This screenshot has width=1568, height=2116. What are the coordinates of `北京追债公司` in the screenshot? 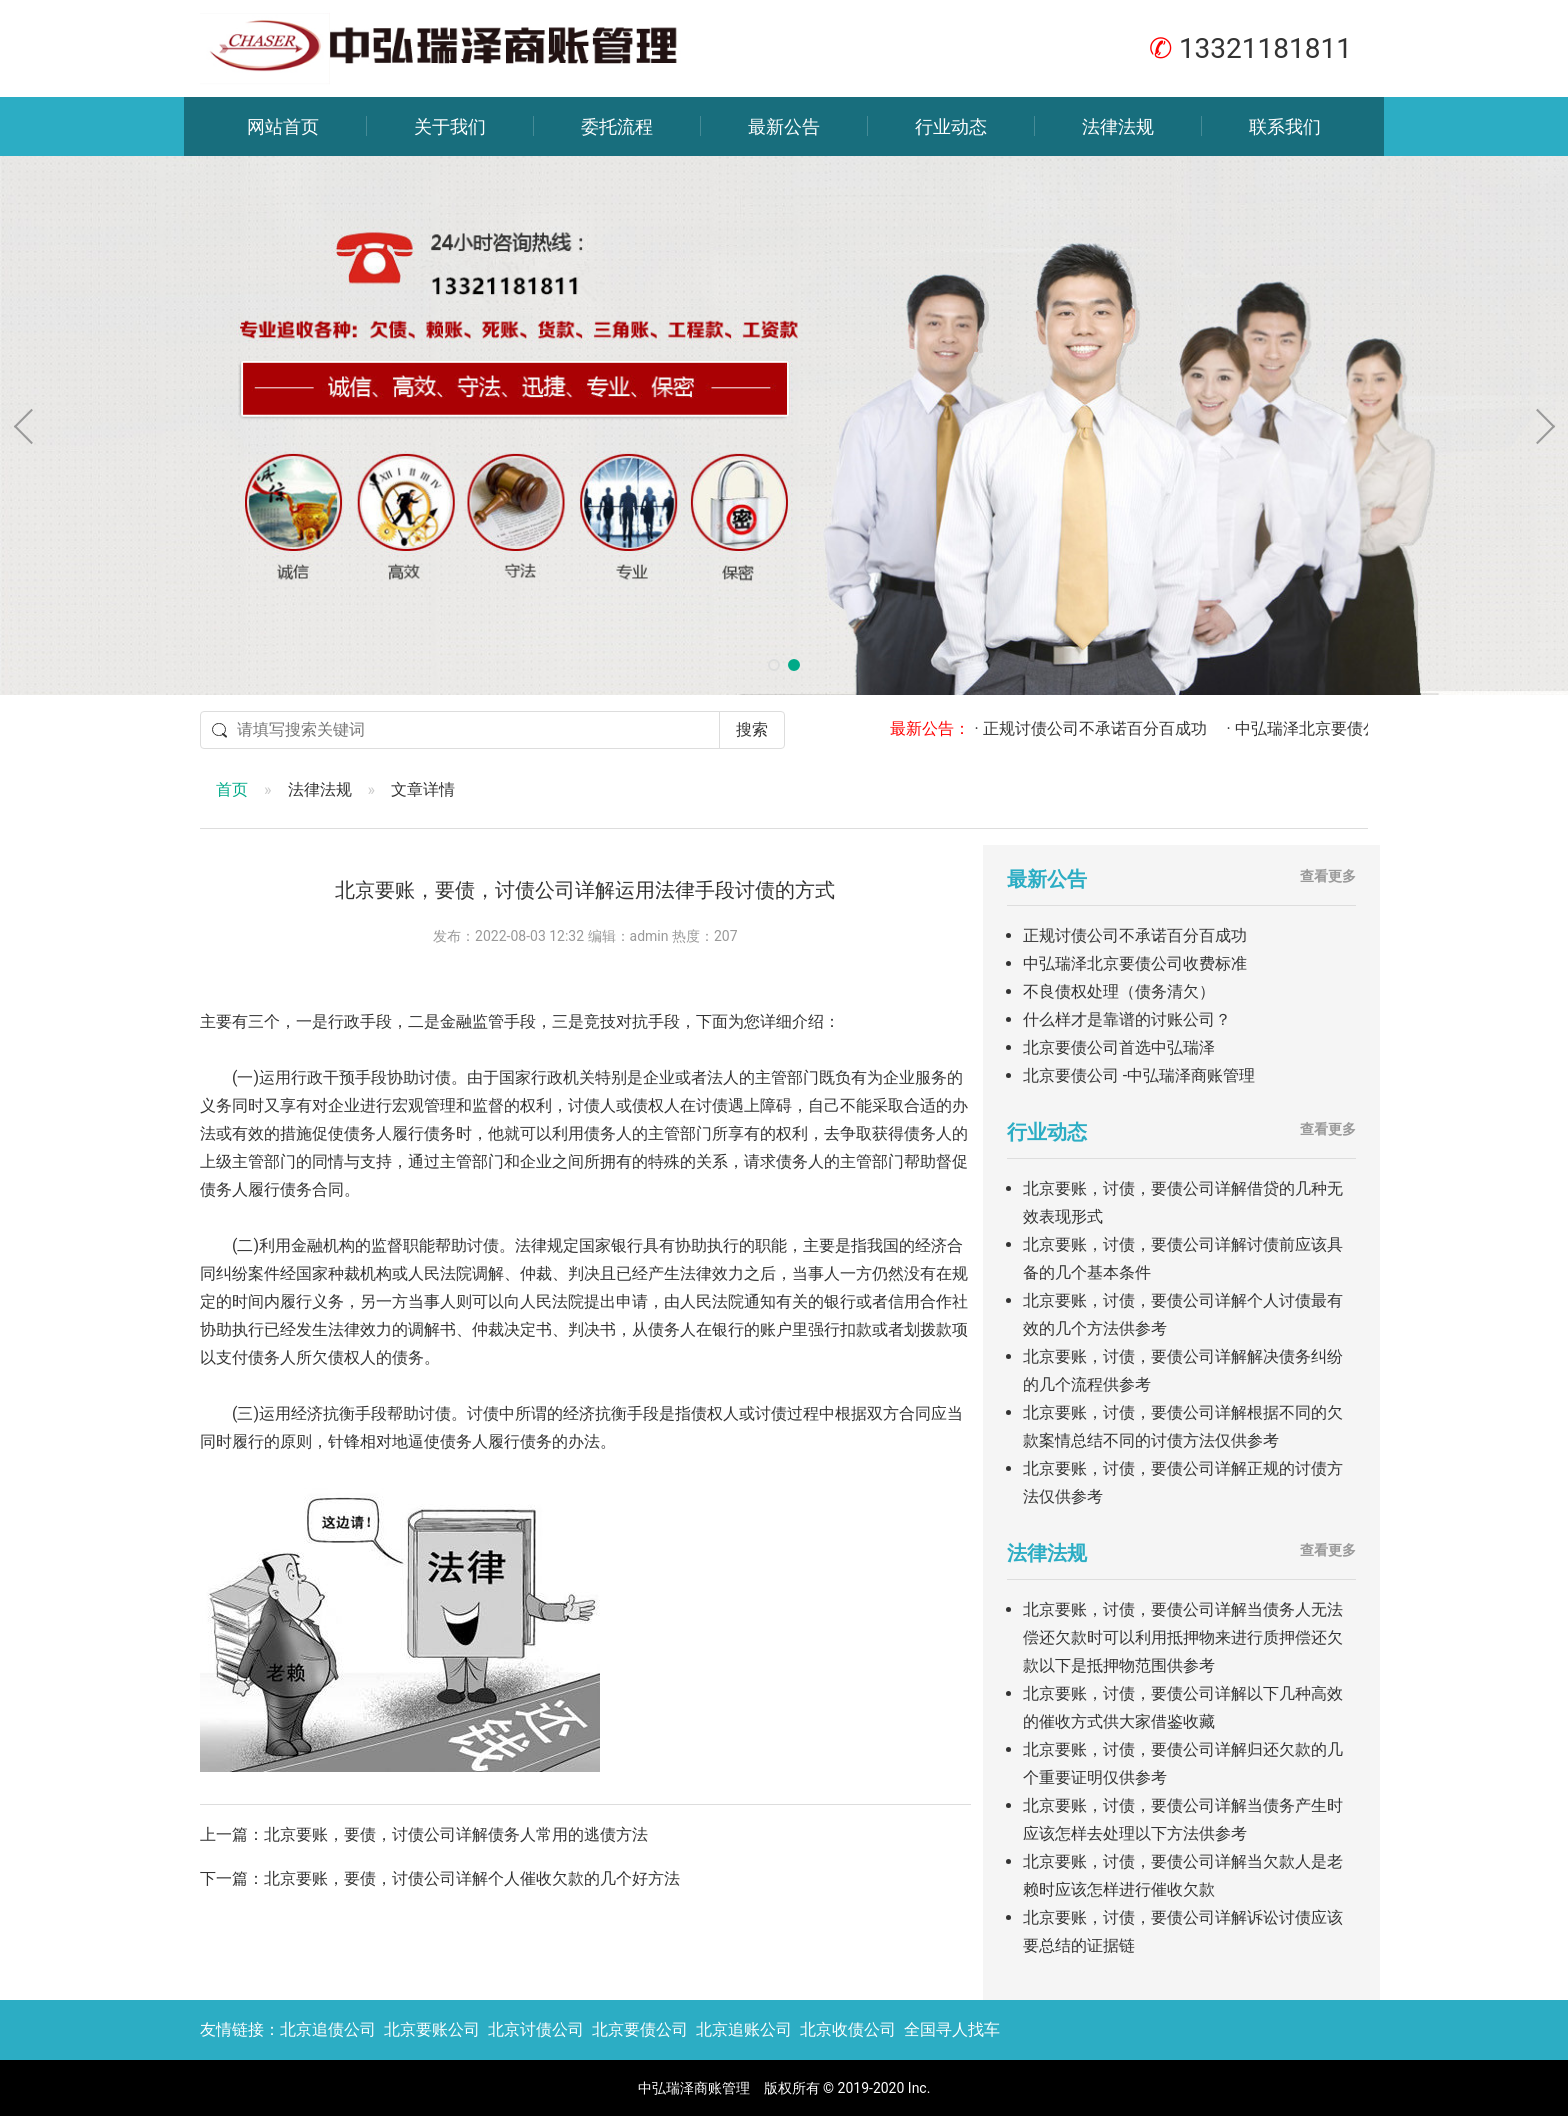 It's located at (328, 2029).